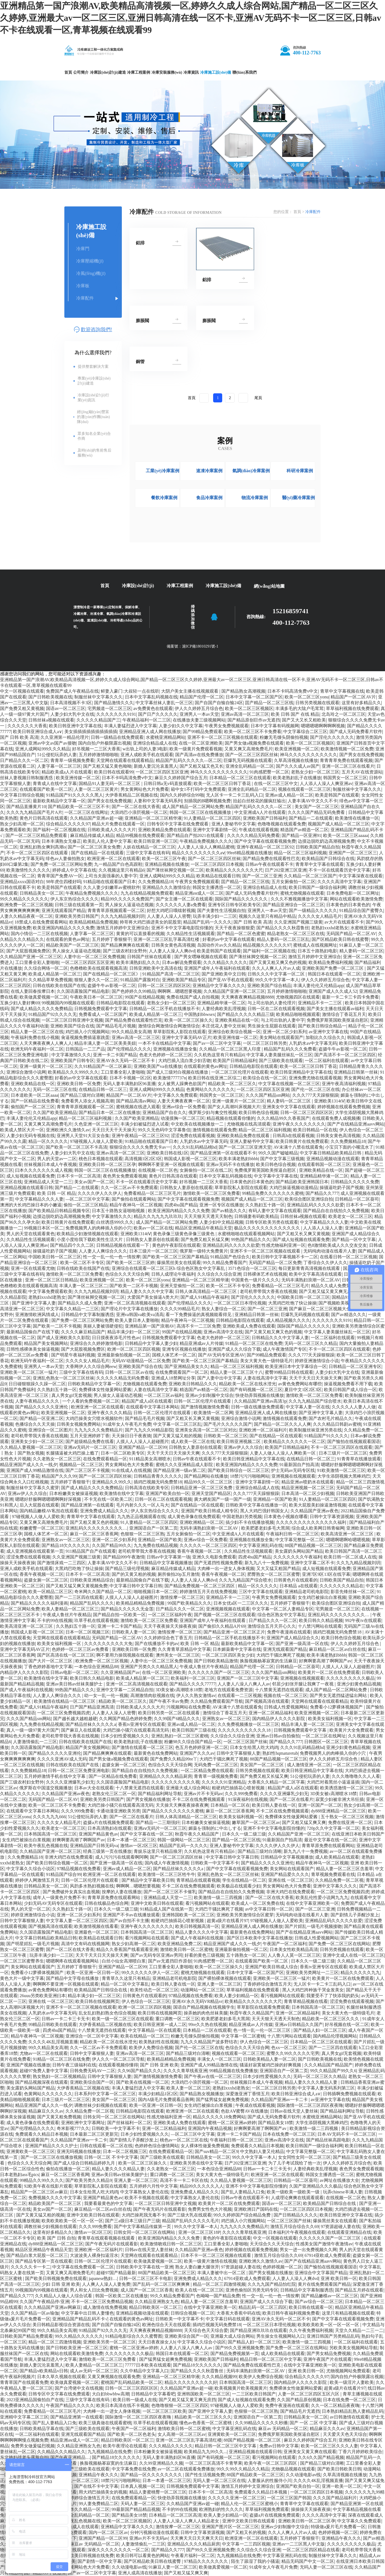 The image size is (385, 2576). Describe the element at coordinates (109, 2451) in the screenshot. I see `九九视频精品在线免费` at that location.